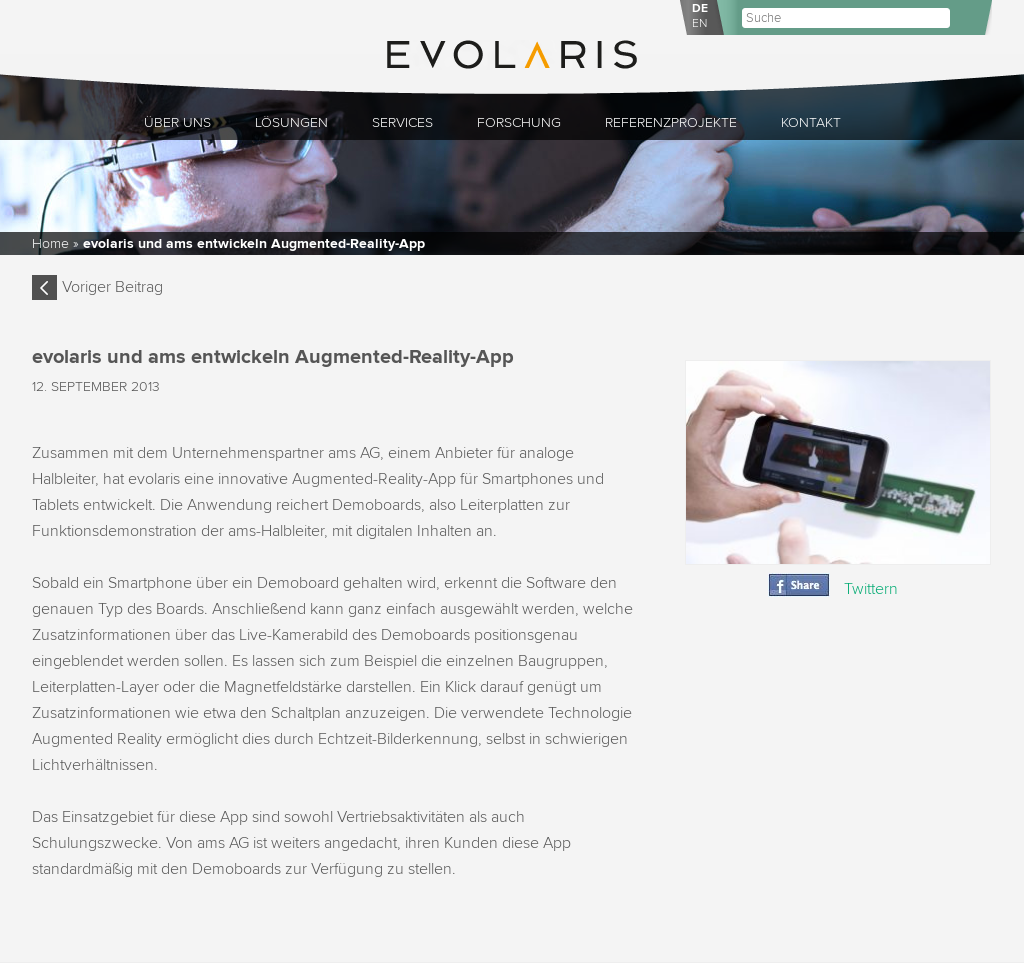 The image size is (1024, 963). Describe the element at coordinates (402, 122) in the screenshot. I see `Services` at that location.